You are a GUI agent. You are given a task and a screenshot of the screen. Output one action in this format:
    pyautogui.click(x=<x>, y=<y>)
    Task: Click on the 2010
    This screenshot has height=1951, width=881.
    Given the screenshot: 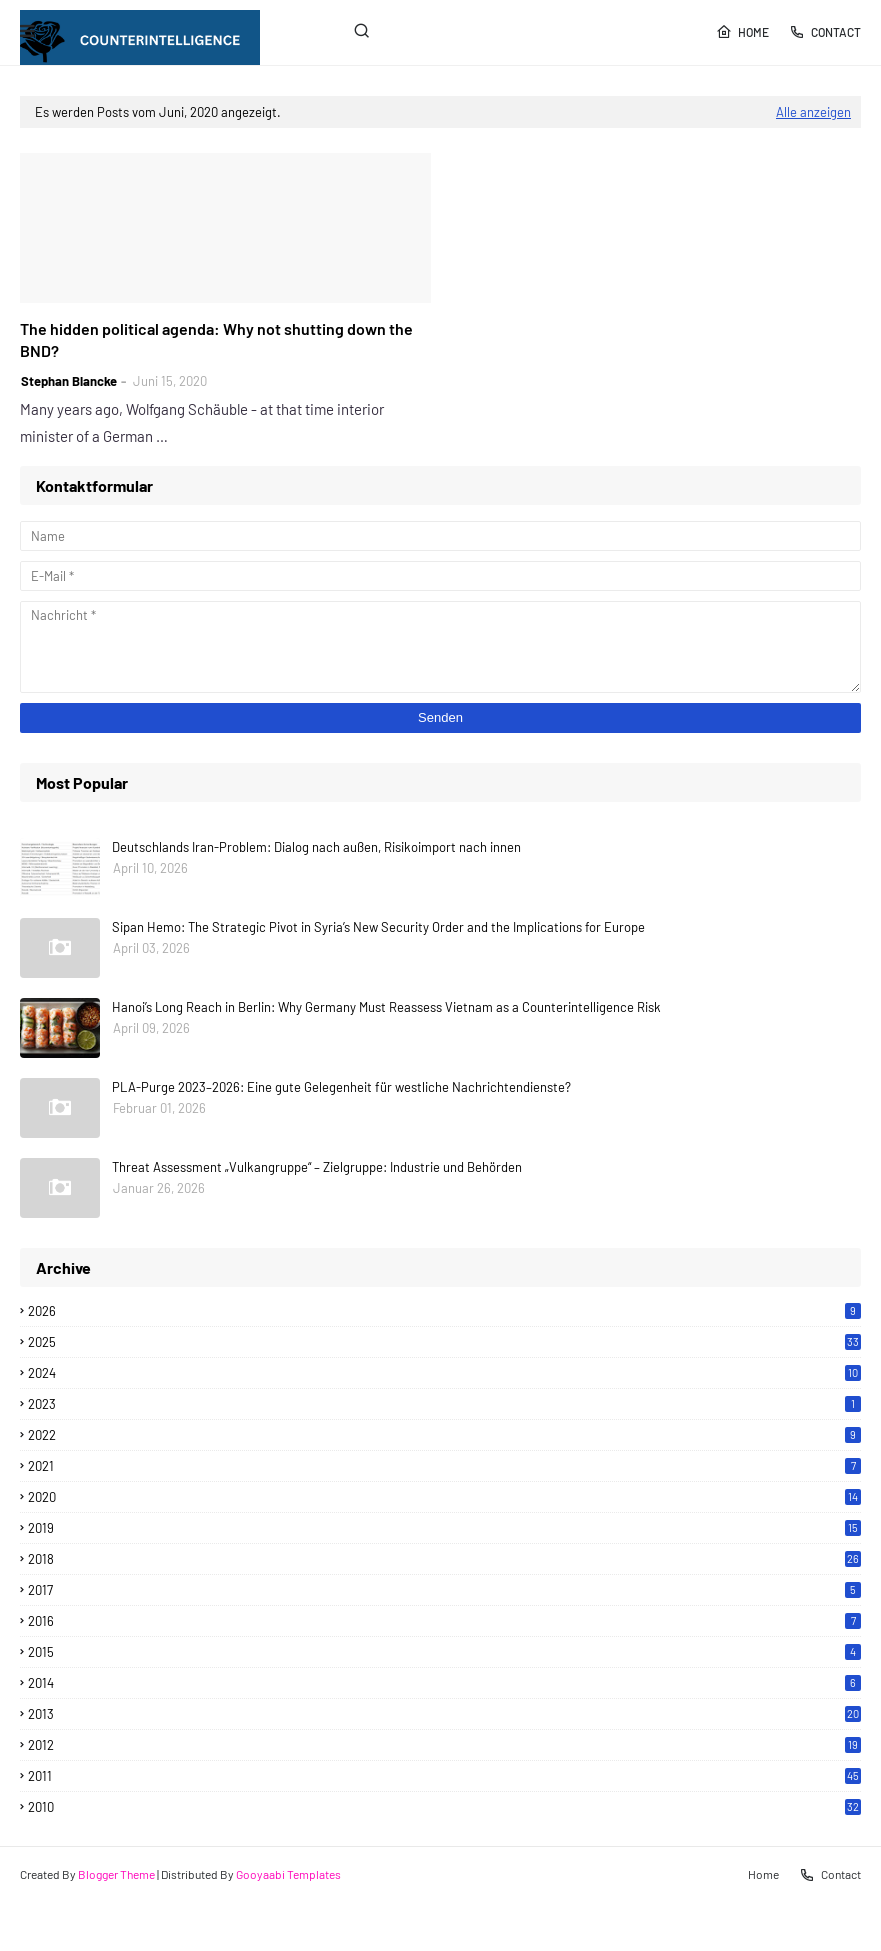 What is the action you would take?
    pyautogui.click(x=444, y=1807)
    